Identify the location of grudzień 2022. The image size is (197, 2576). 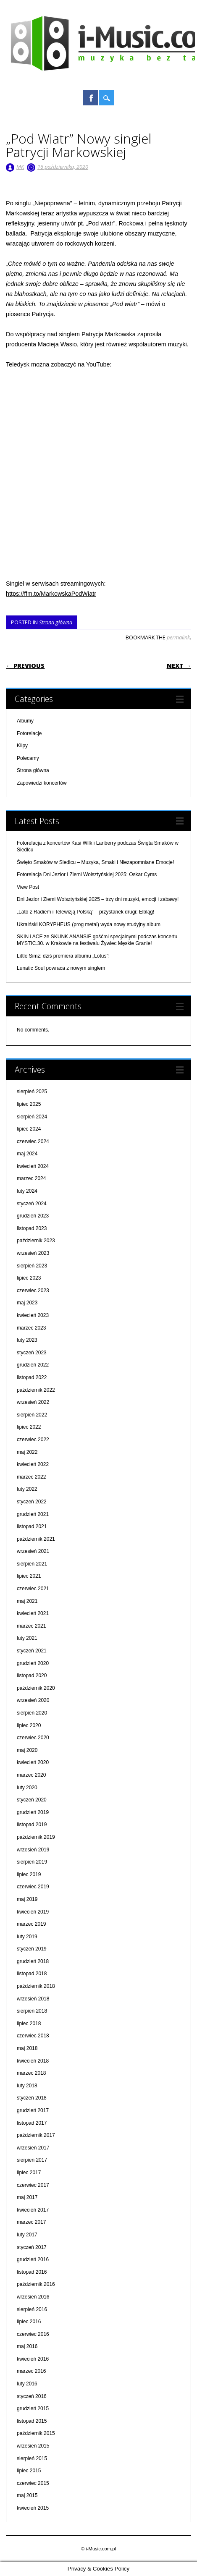
(33, 1365).